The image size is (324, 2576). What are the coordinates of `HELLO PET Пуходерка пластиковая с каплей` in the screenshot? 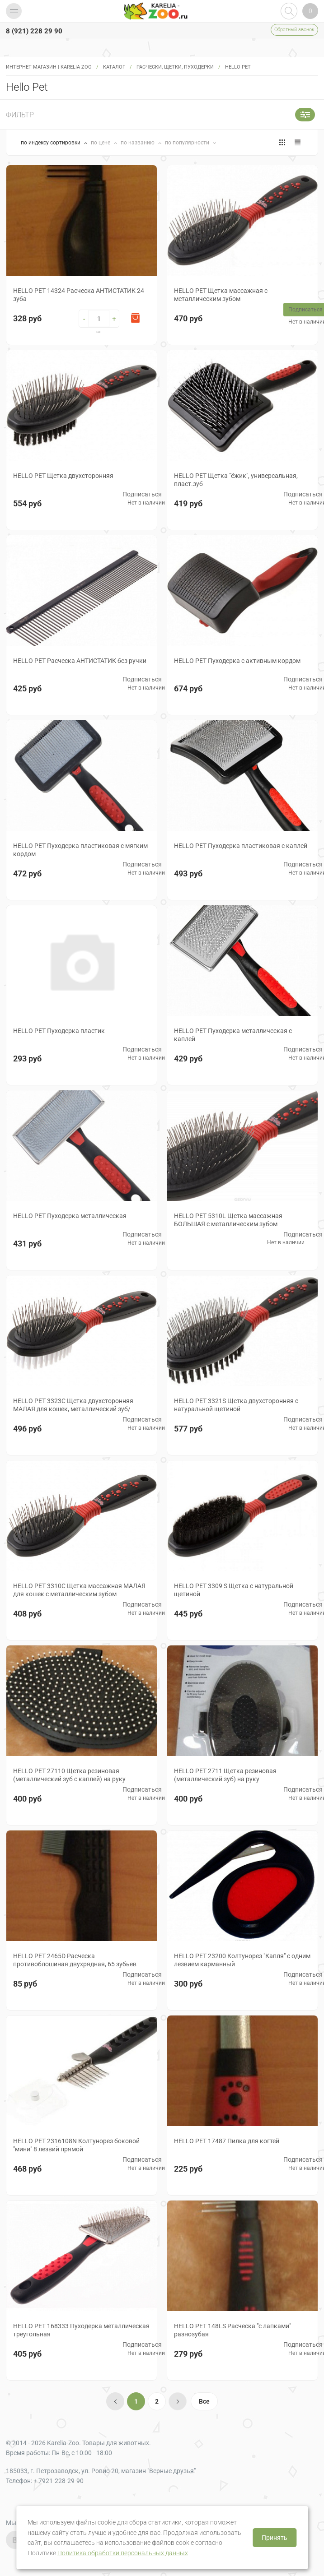 It's located at (240, 845).